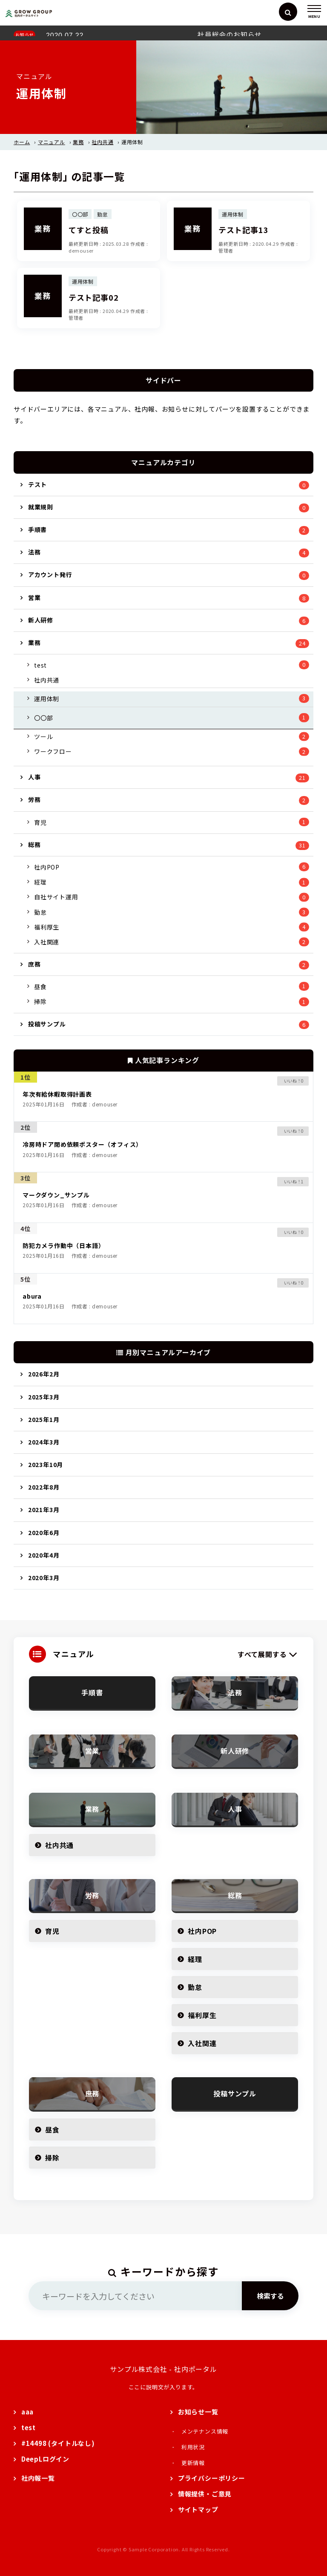 This screenshot has height=2576, width=327. I want to click on 利用状況, so click(193, 2447).